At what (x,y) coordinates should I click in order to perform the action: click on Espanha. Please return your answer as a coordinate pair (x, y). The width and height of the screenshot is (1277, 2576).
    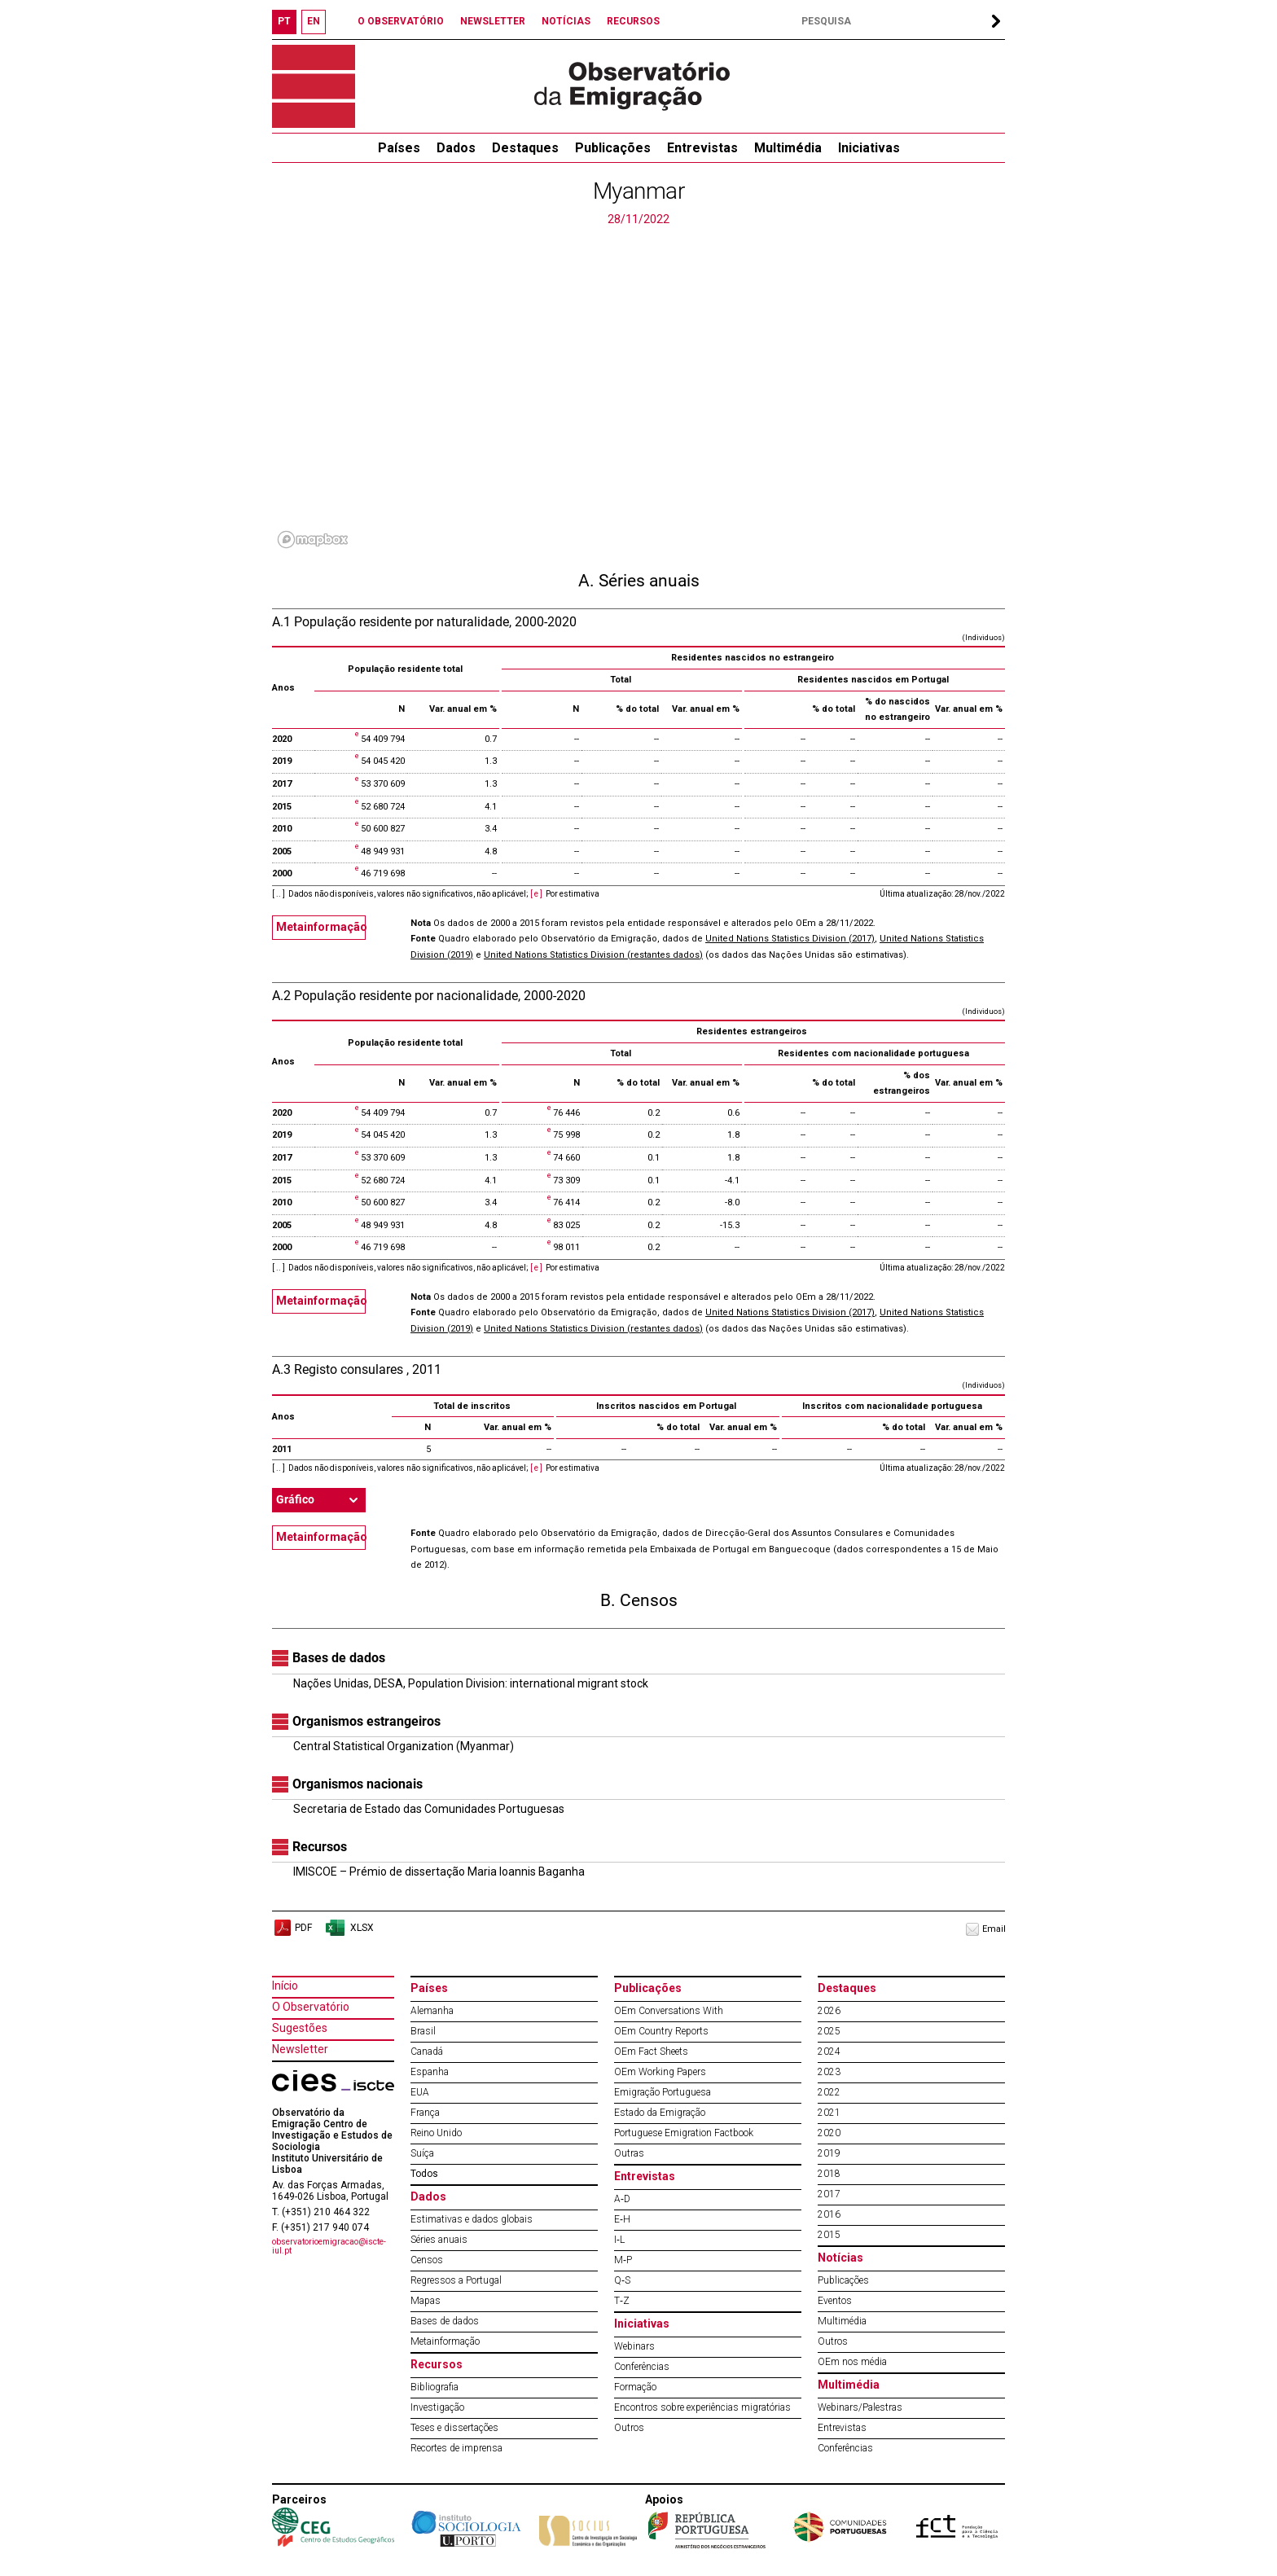
    Looking at the image, I should click on (429, 2072).